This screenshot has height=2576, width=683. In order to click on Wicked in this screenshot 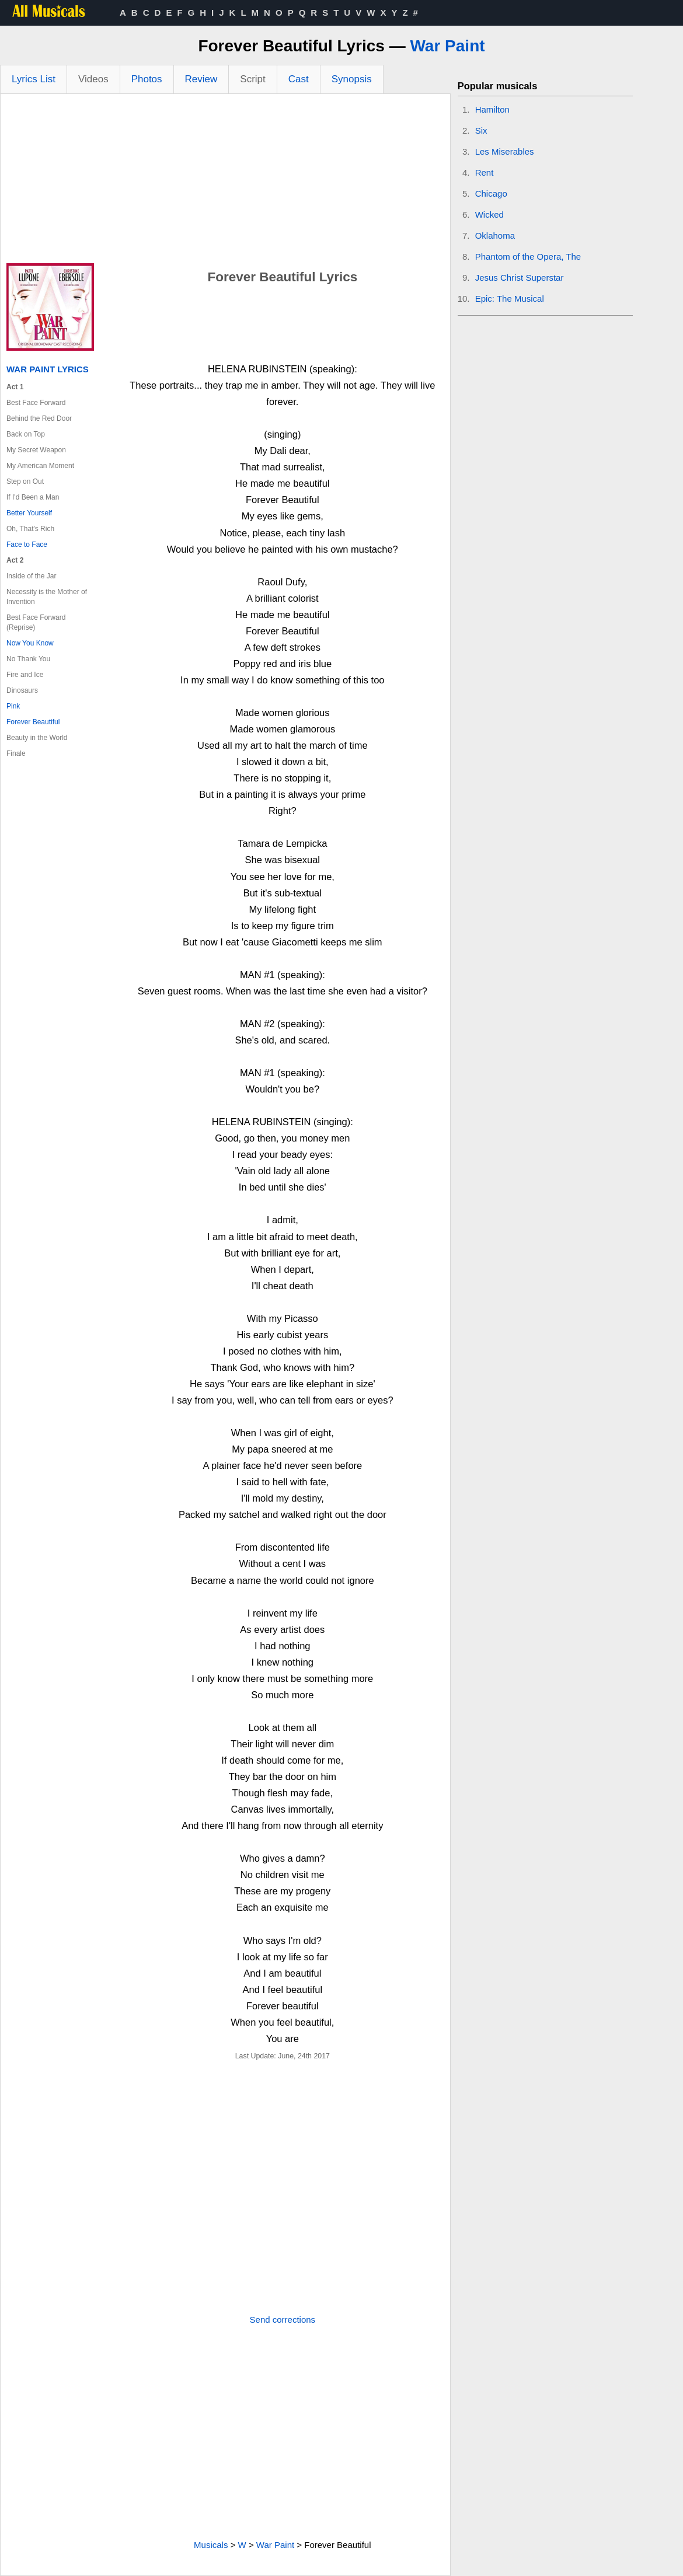, I will do `click(489, 214)`.